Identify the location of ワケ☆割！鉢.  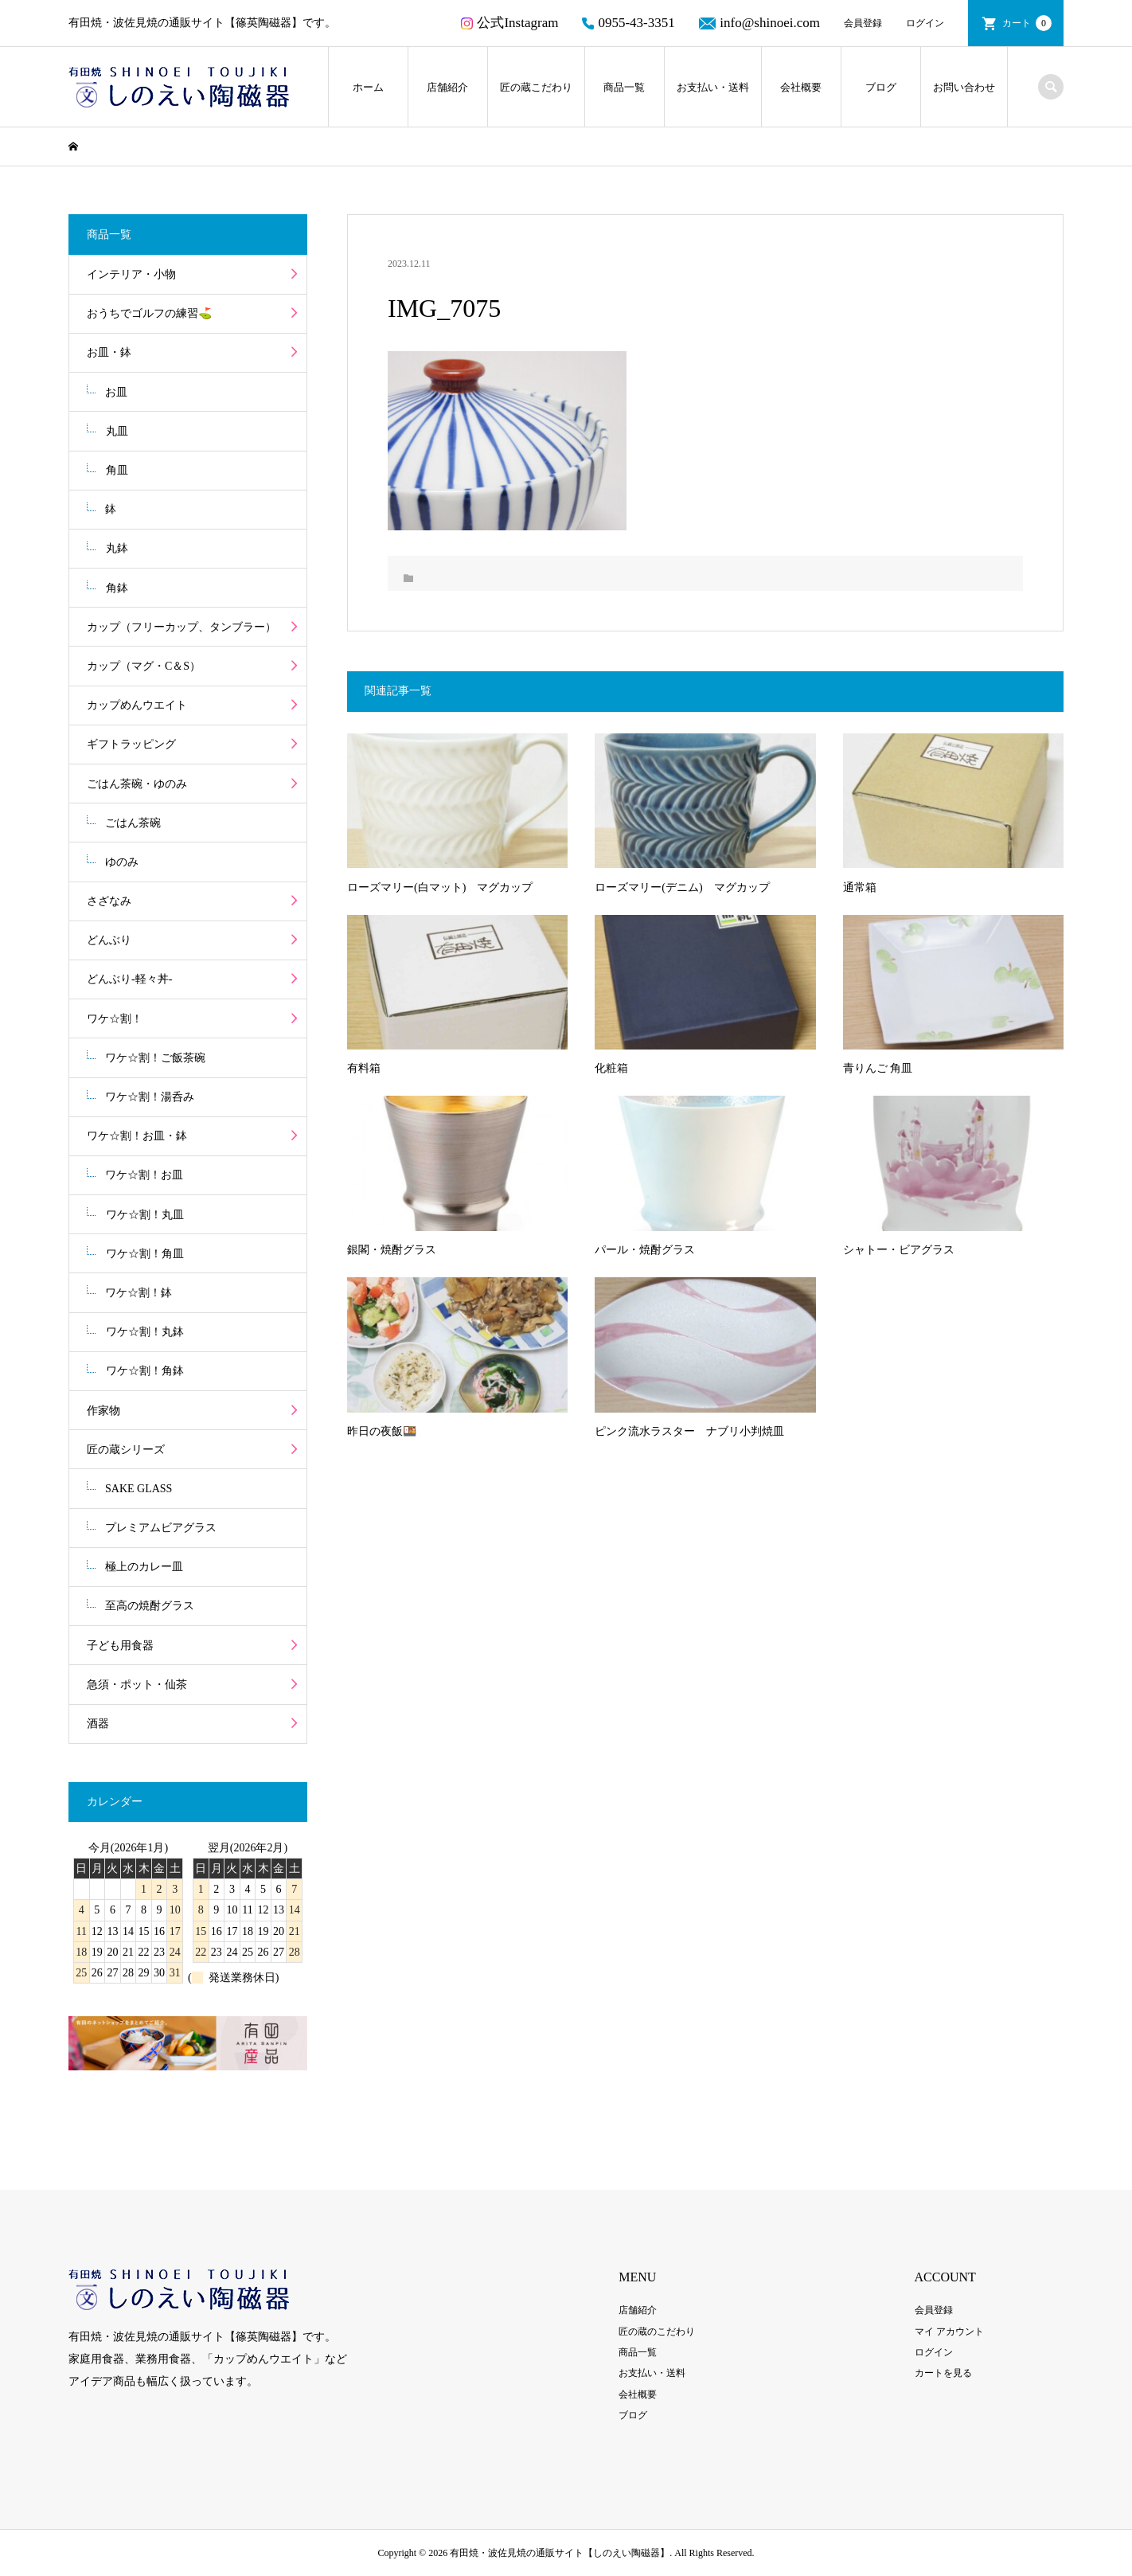
(138, 1293).